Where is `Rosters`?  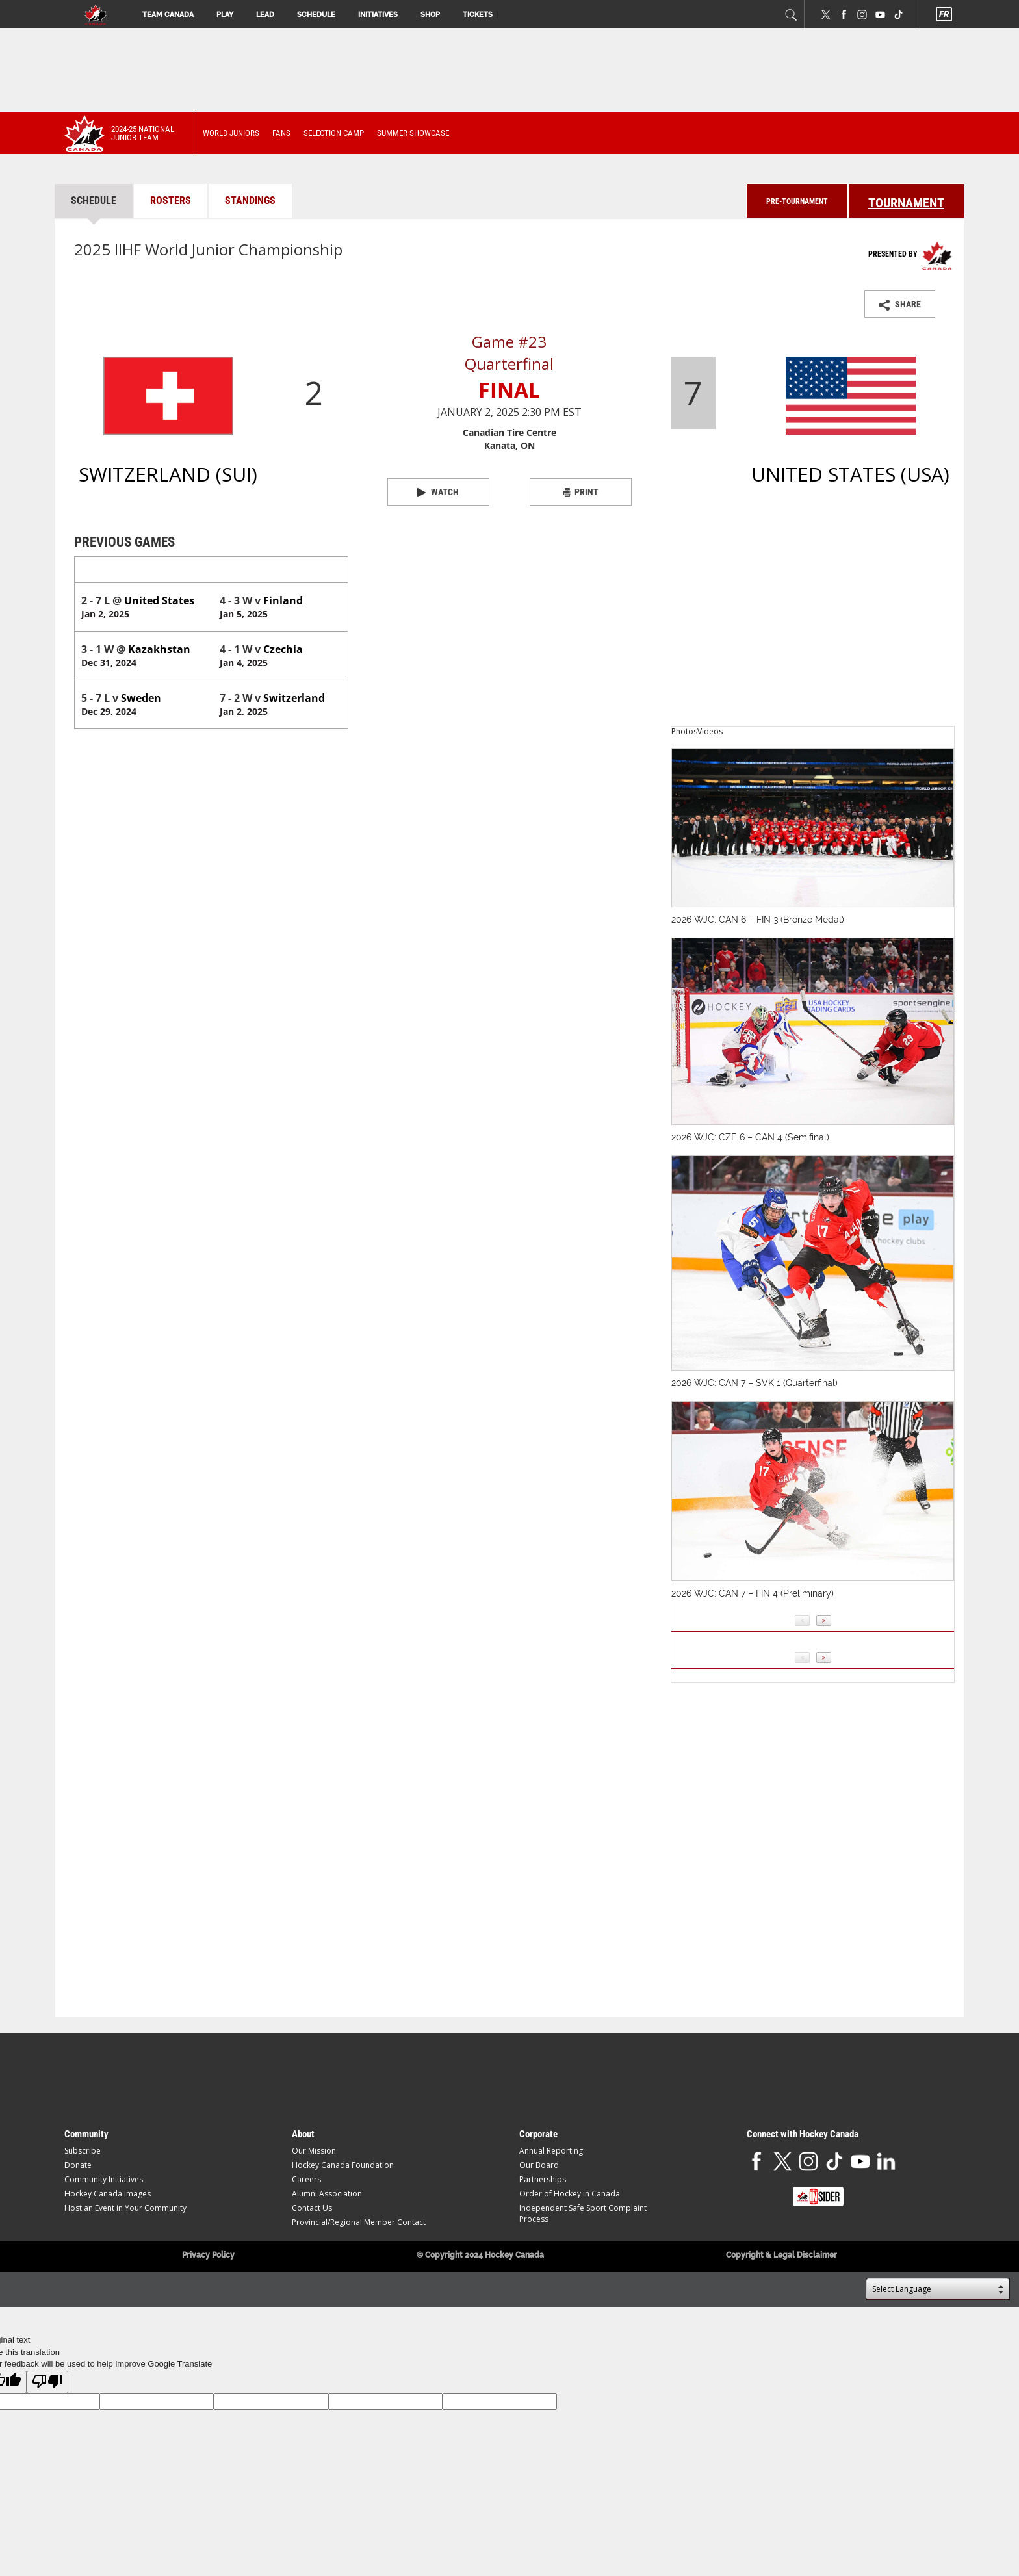 Rosters is located at coordinates (170, 200).